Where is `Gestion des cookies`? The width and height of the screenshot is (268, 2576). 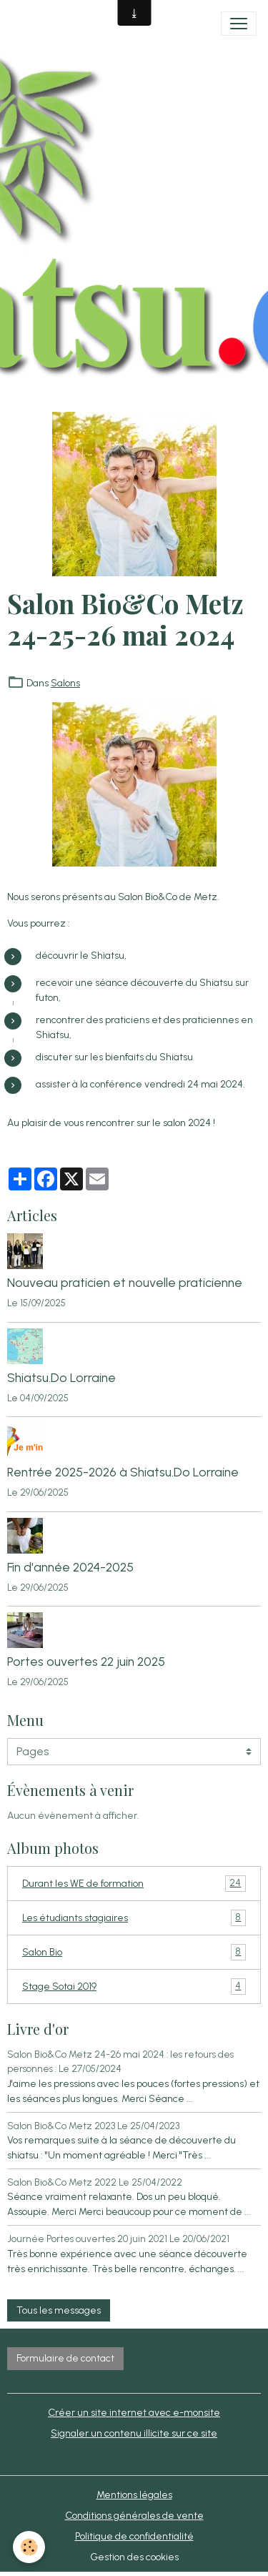 Gestion des cookies is located at coordinates (134, 2557).